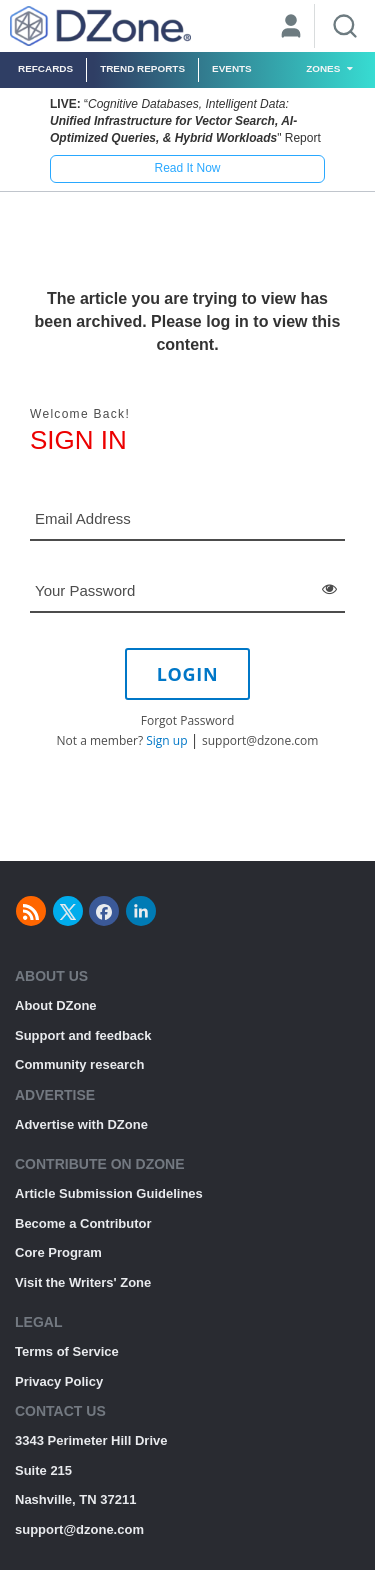 This screenshot has height=1570, width=375. Describe the element at coordinates (345, 26) in the screenshot. I see `[Search]` at that location.